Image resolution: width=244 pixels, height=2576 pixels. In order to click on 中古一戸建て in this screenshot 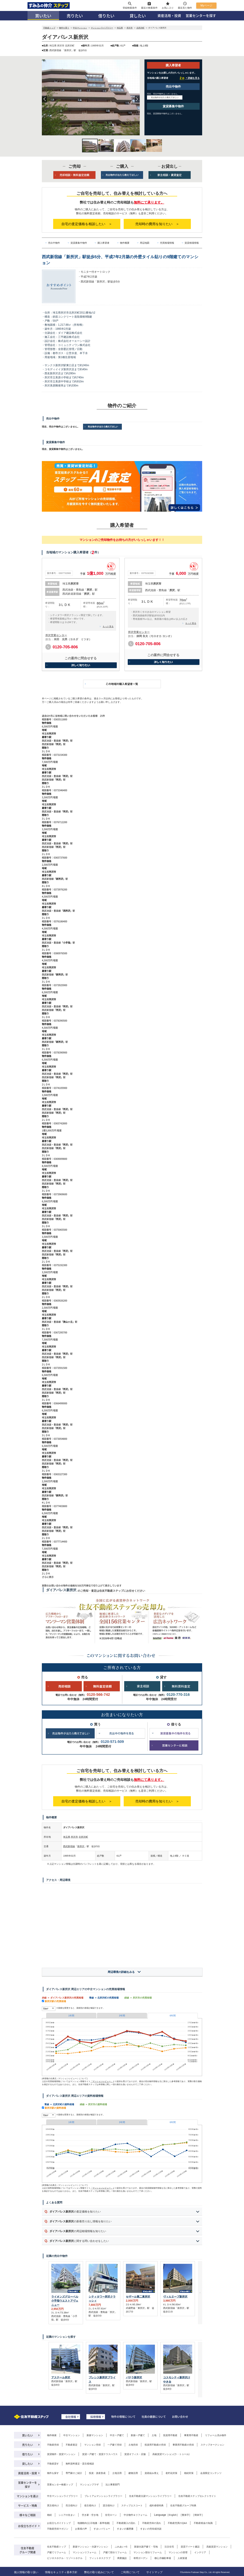, I will do `click(117, 2435)`.